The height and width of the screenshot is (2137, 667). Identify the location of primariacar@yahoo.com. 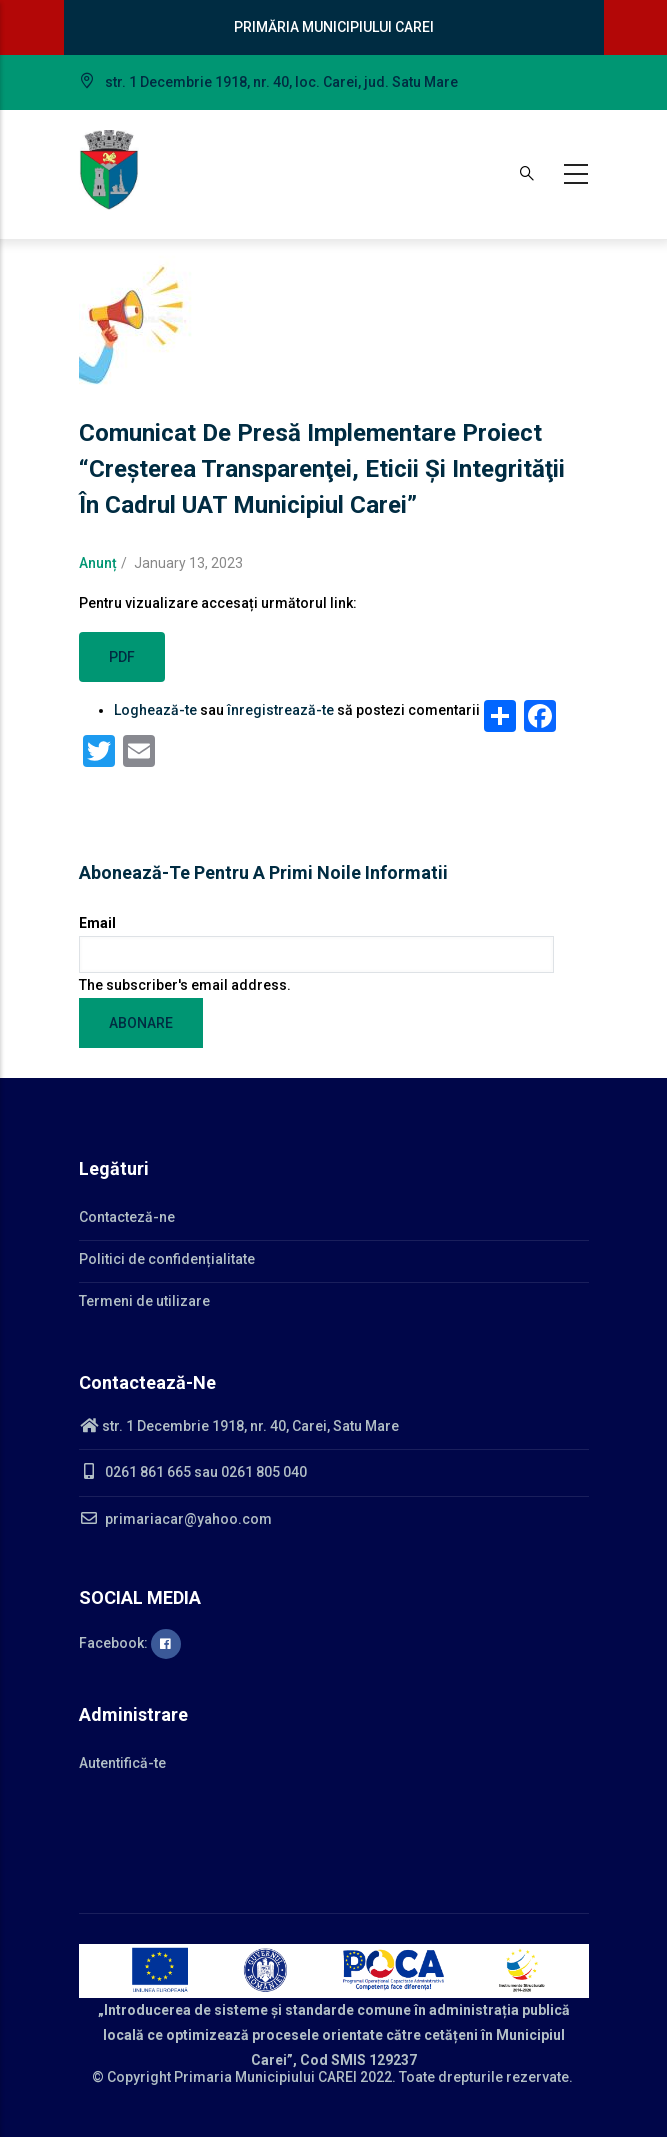
(175, 1519).